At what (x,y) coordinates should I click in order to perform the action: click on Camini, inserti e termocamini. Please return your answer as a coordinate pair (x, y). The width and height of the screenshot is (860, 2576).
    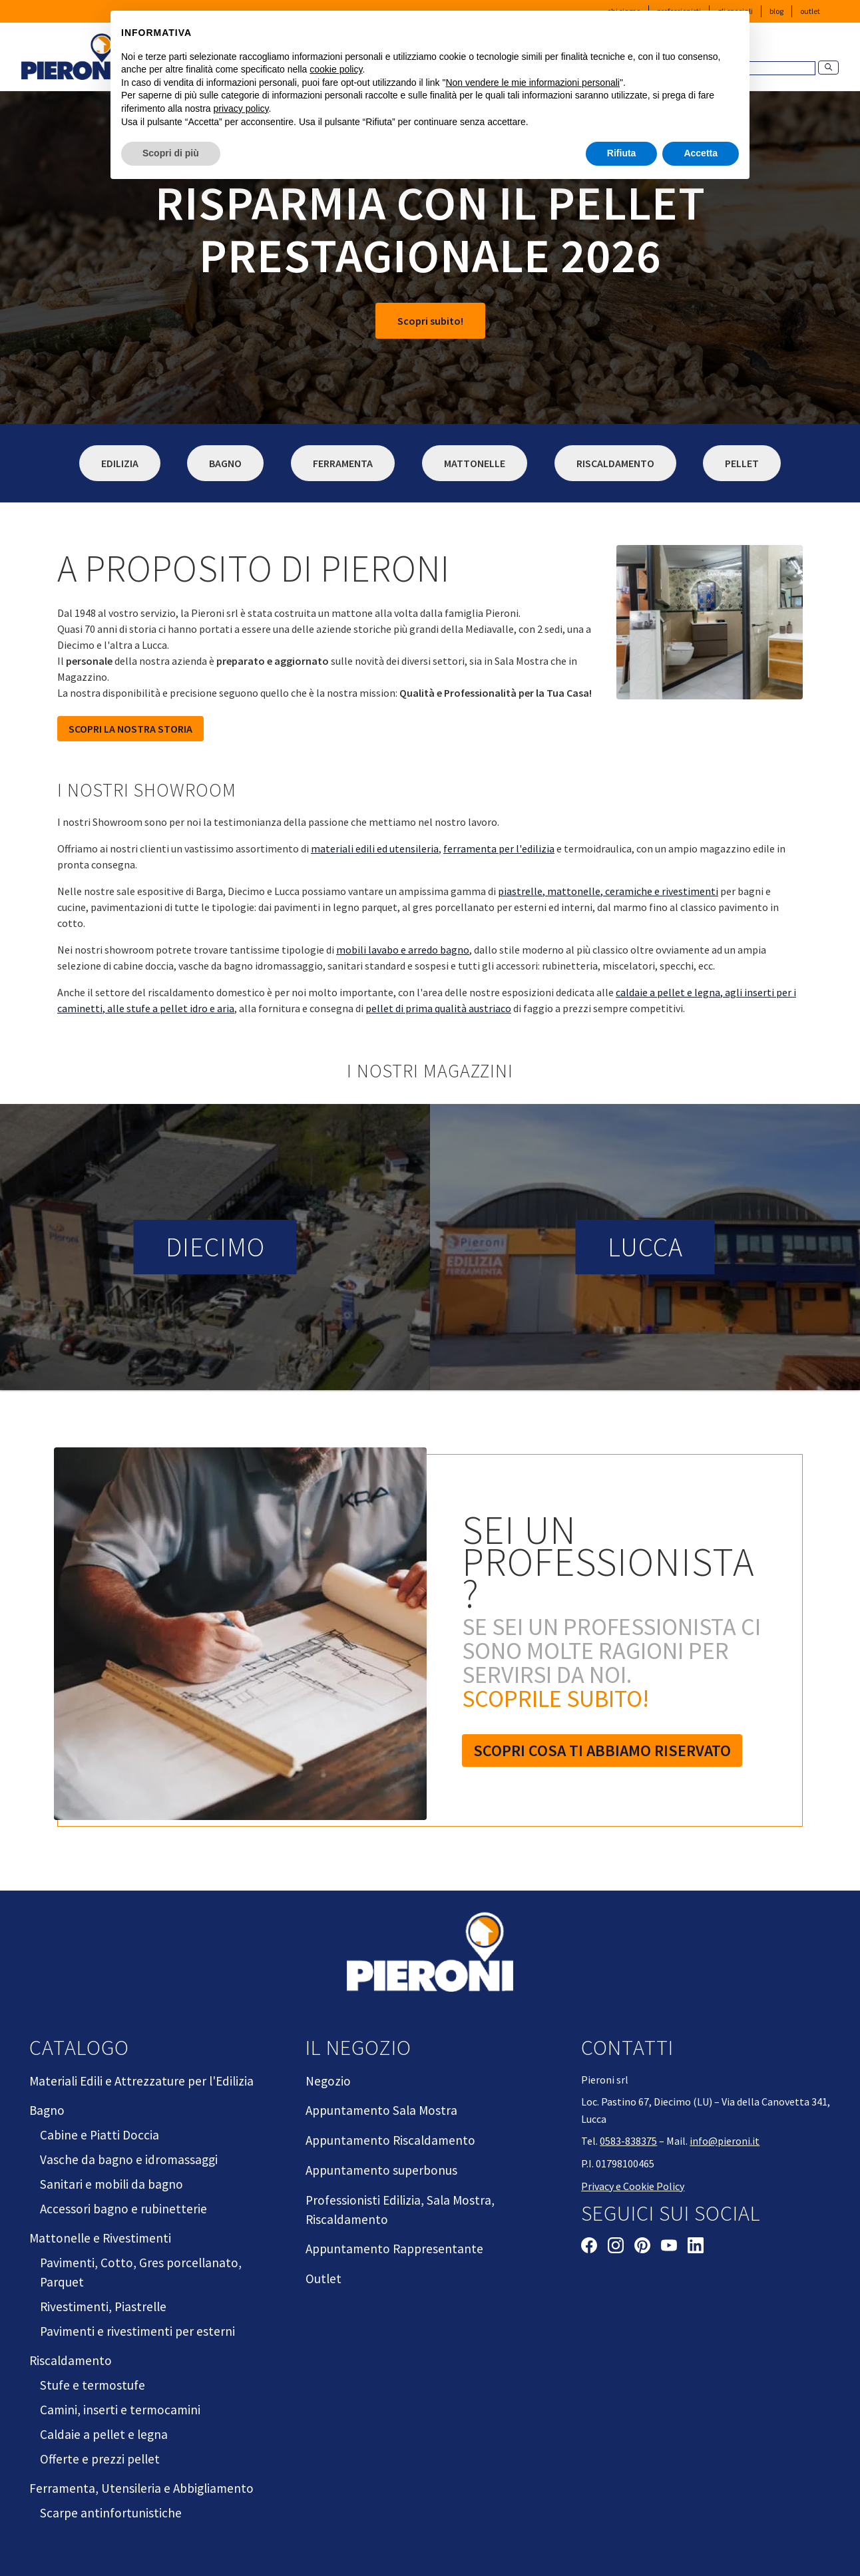
    Looking at the image, I should click on (120, 2410).